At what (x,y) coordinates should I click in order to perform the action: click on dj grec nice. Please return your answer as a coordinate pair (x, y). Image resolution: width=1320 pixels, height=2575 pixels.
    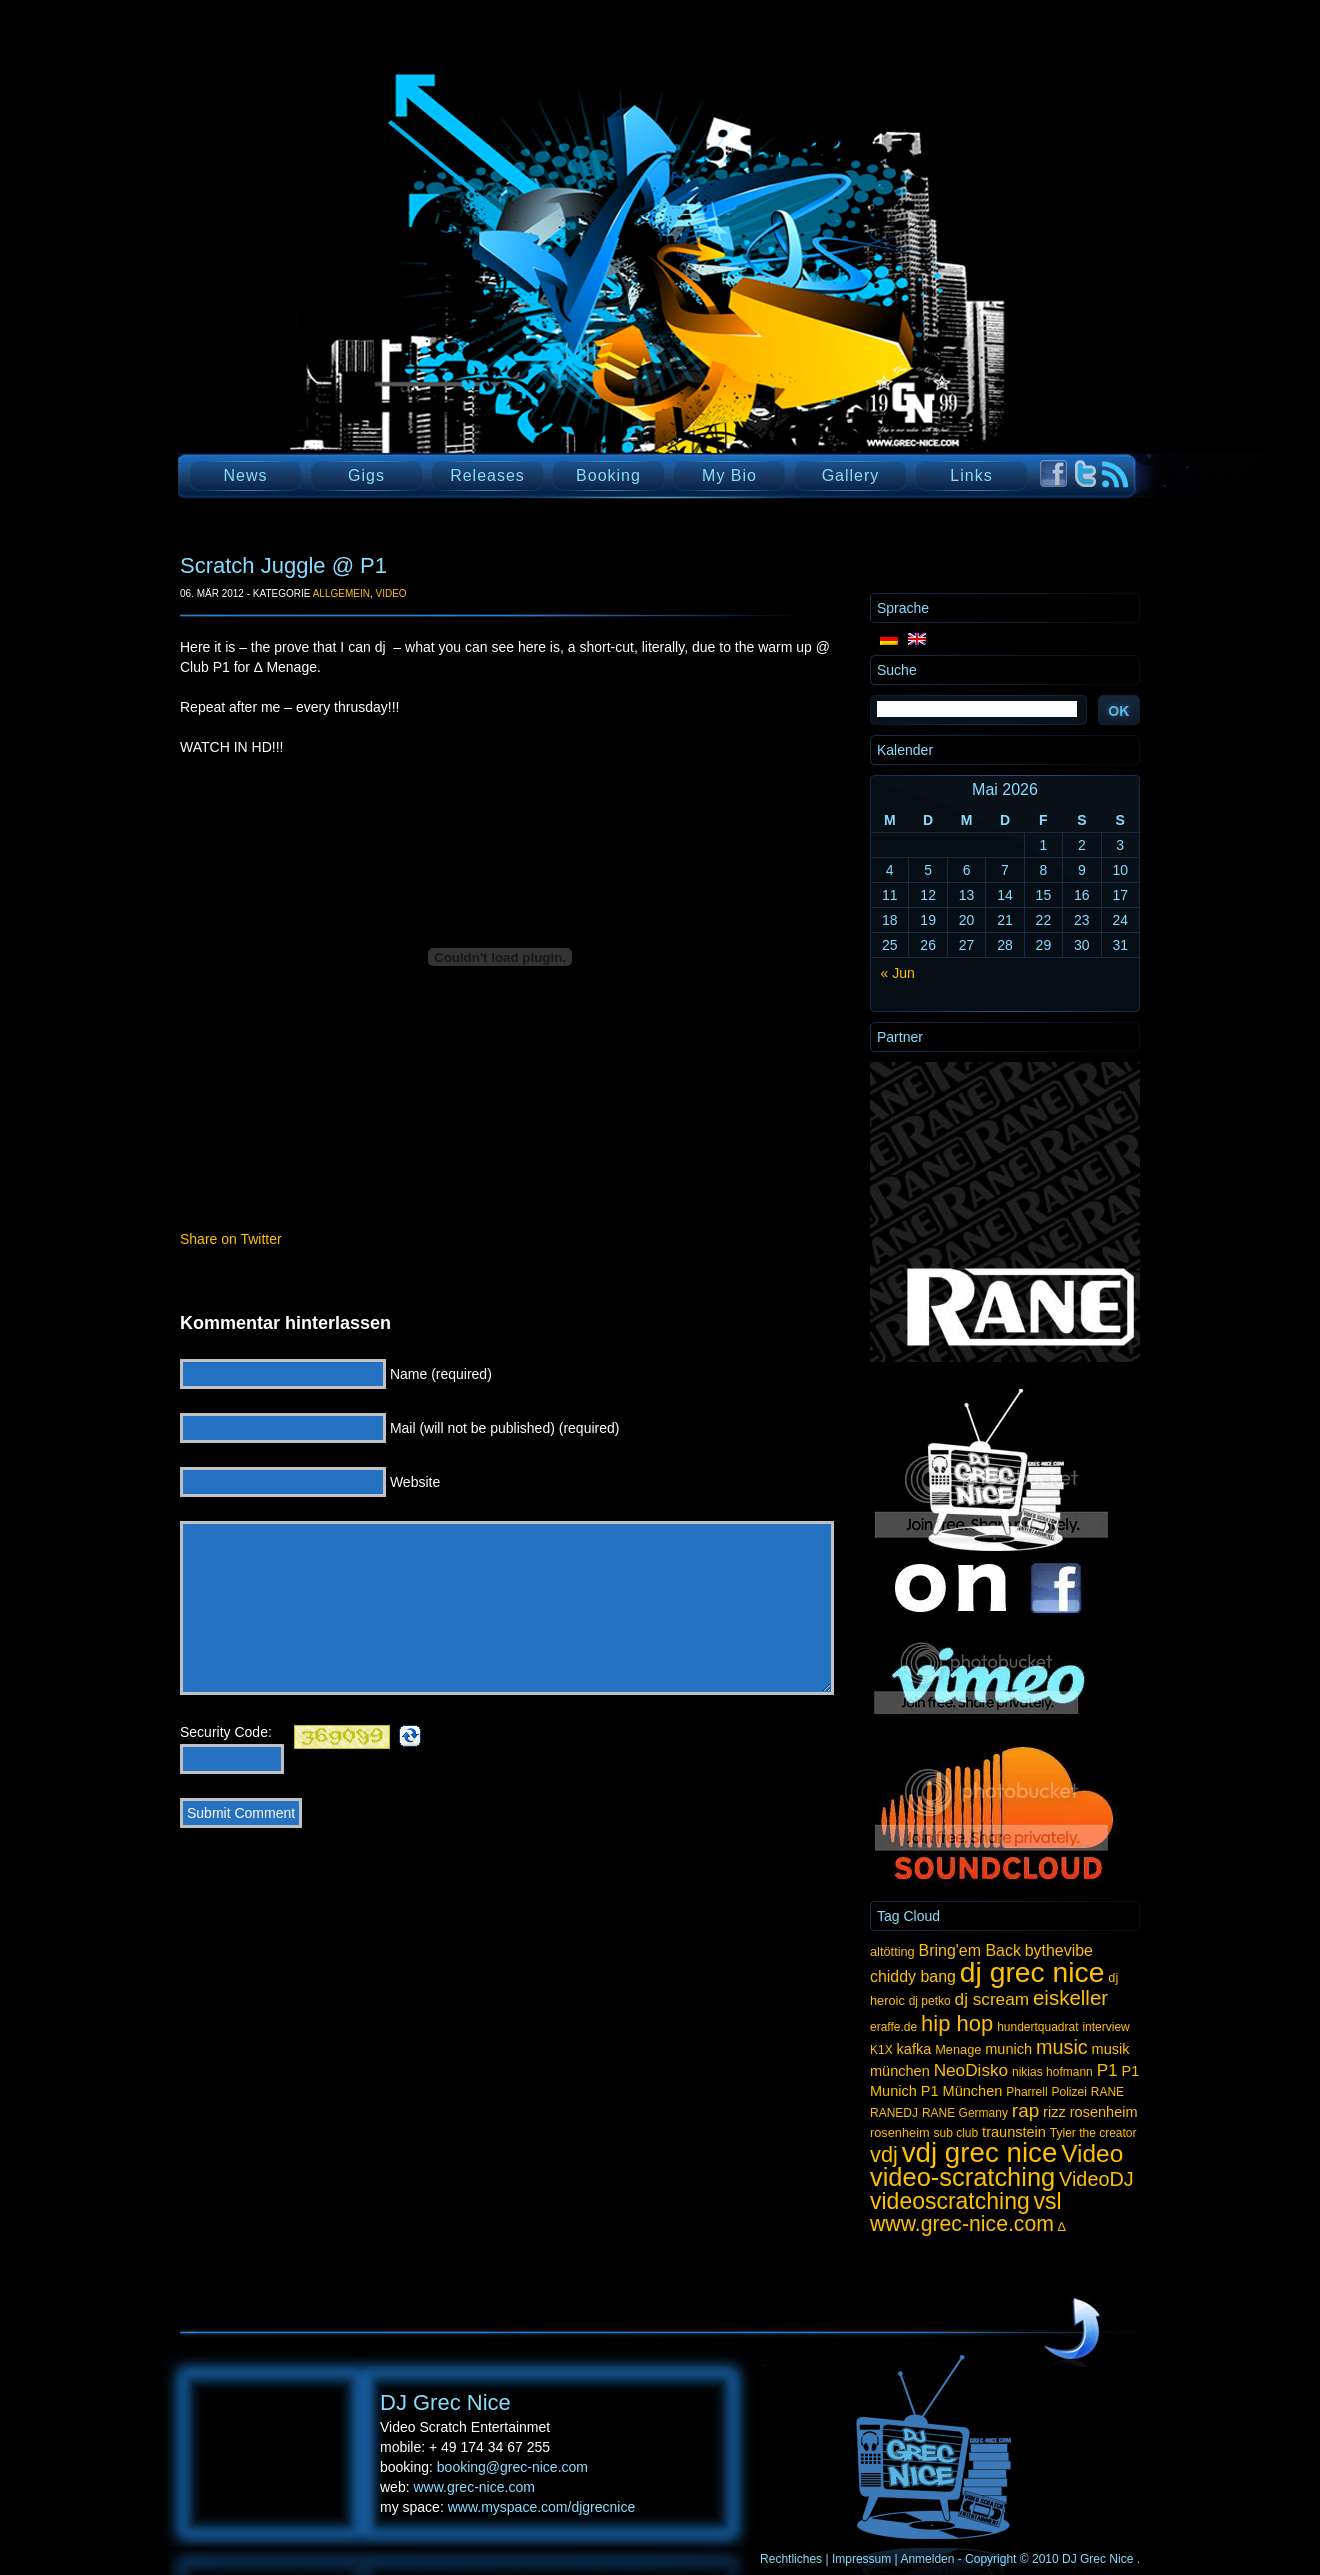
    Looking at the image, I should click on (1032, 1972).